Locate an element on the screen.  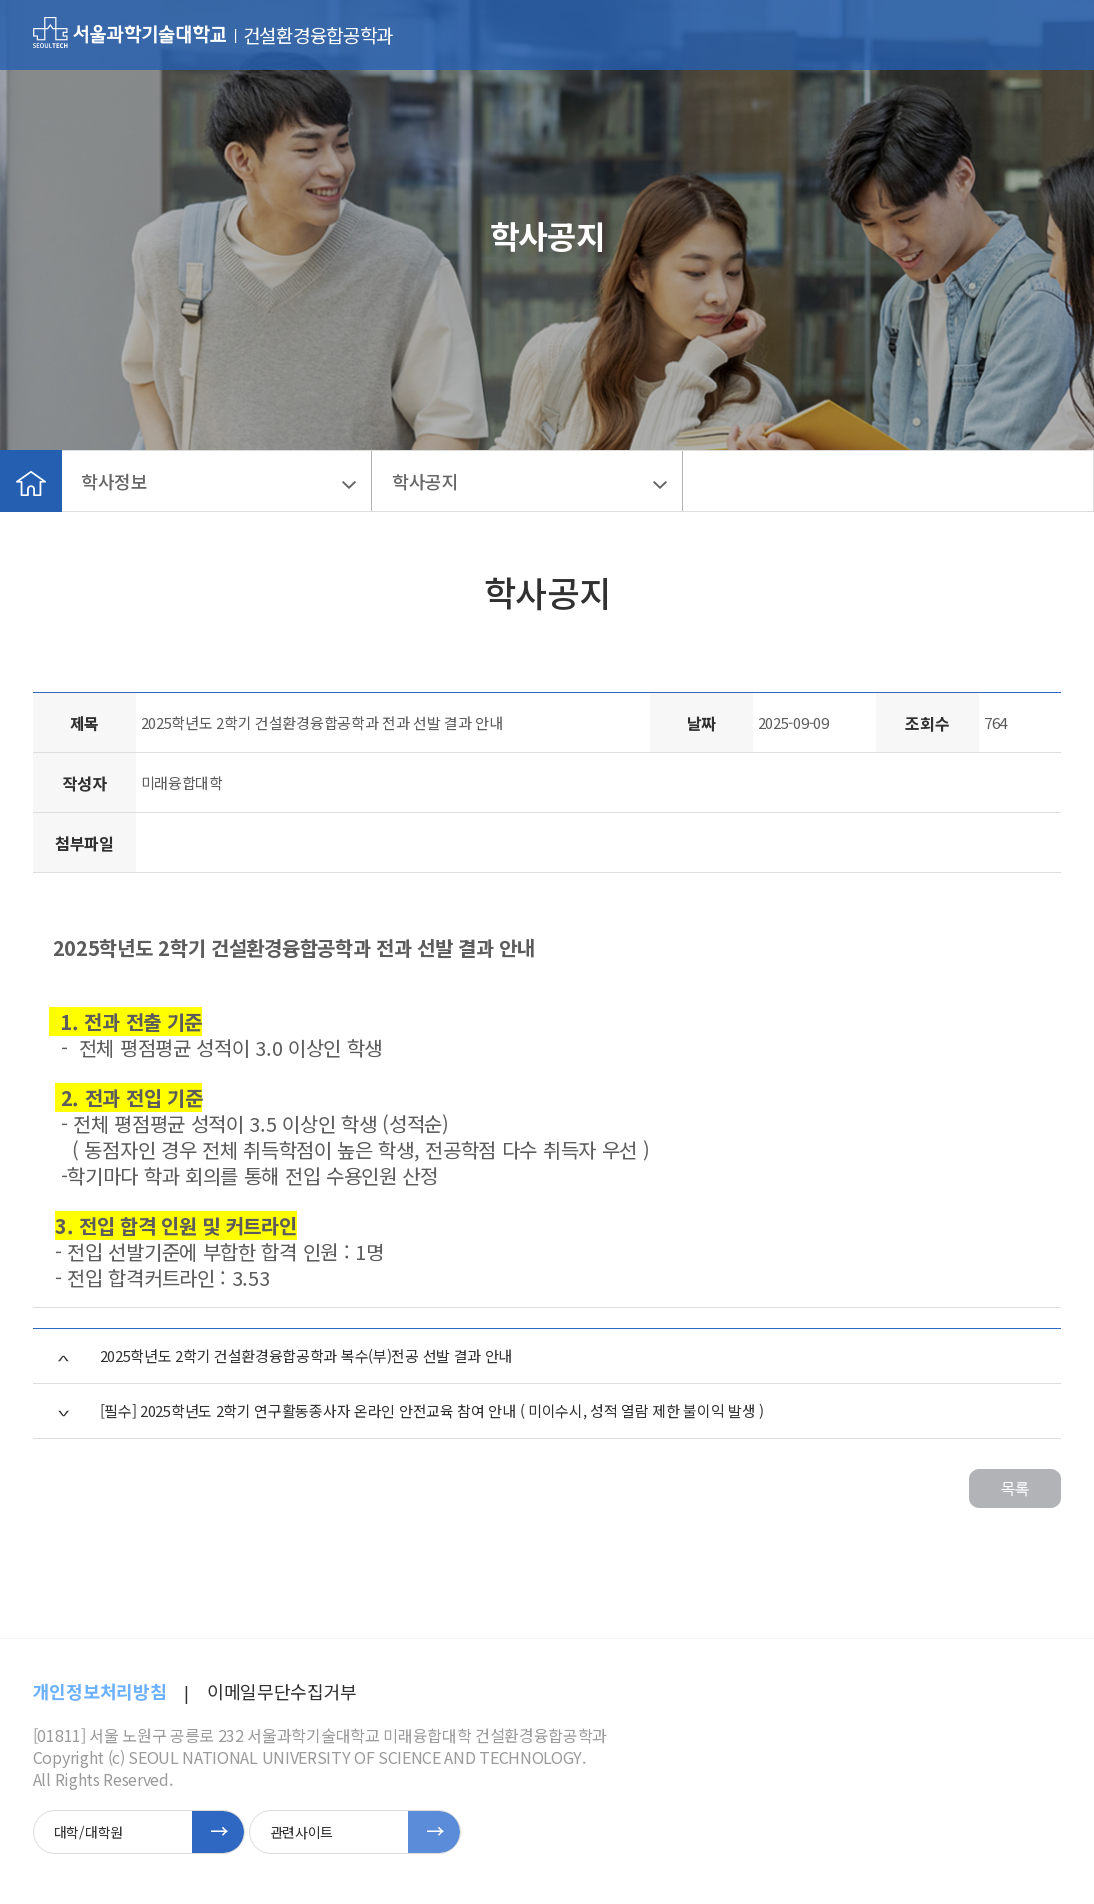
개인정보처리방침 is located at coordinates (99, 1691).